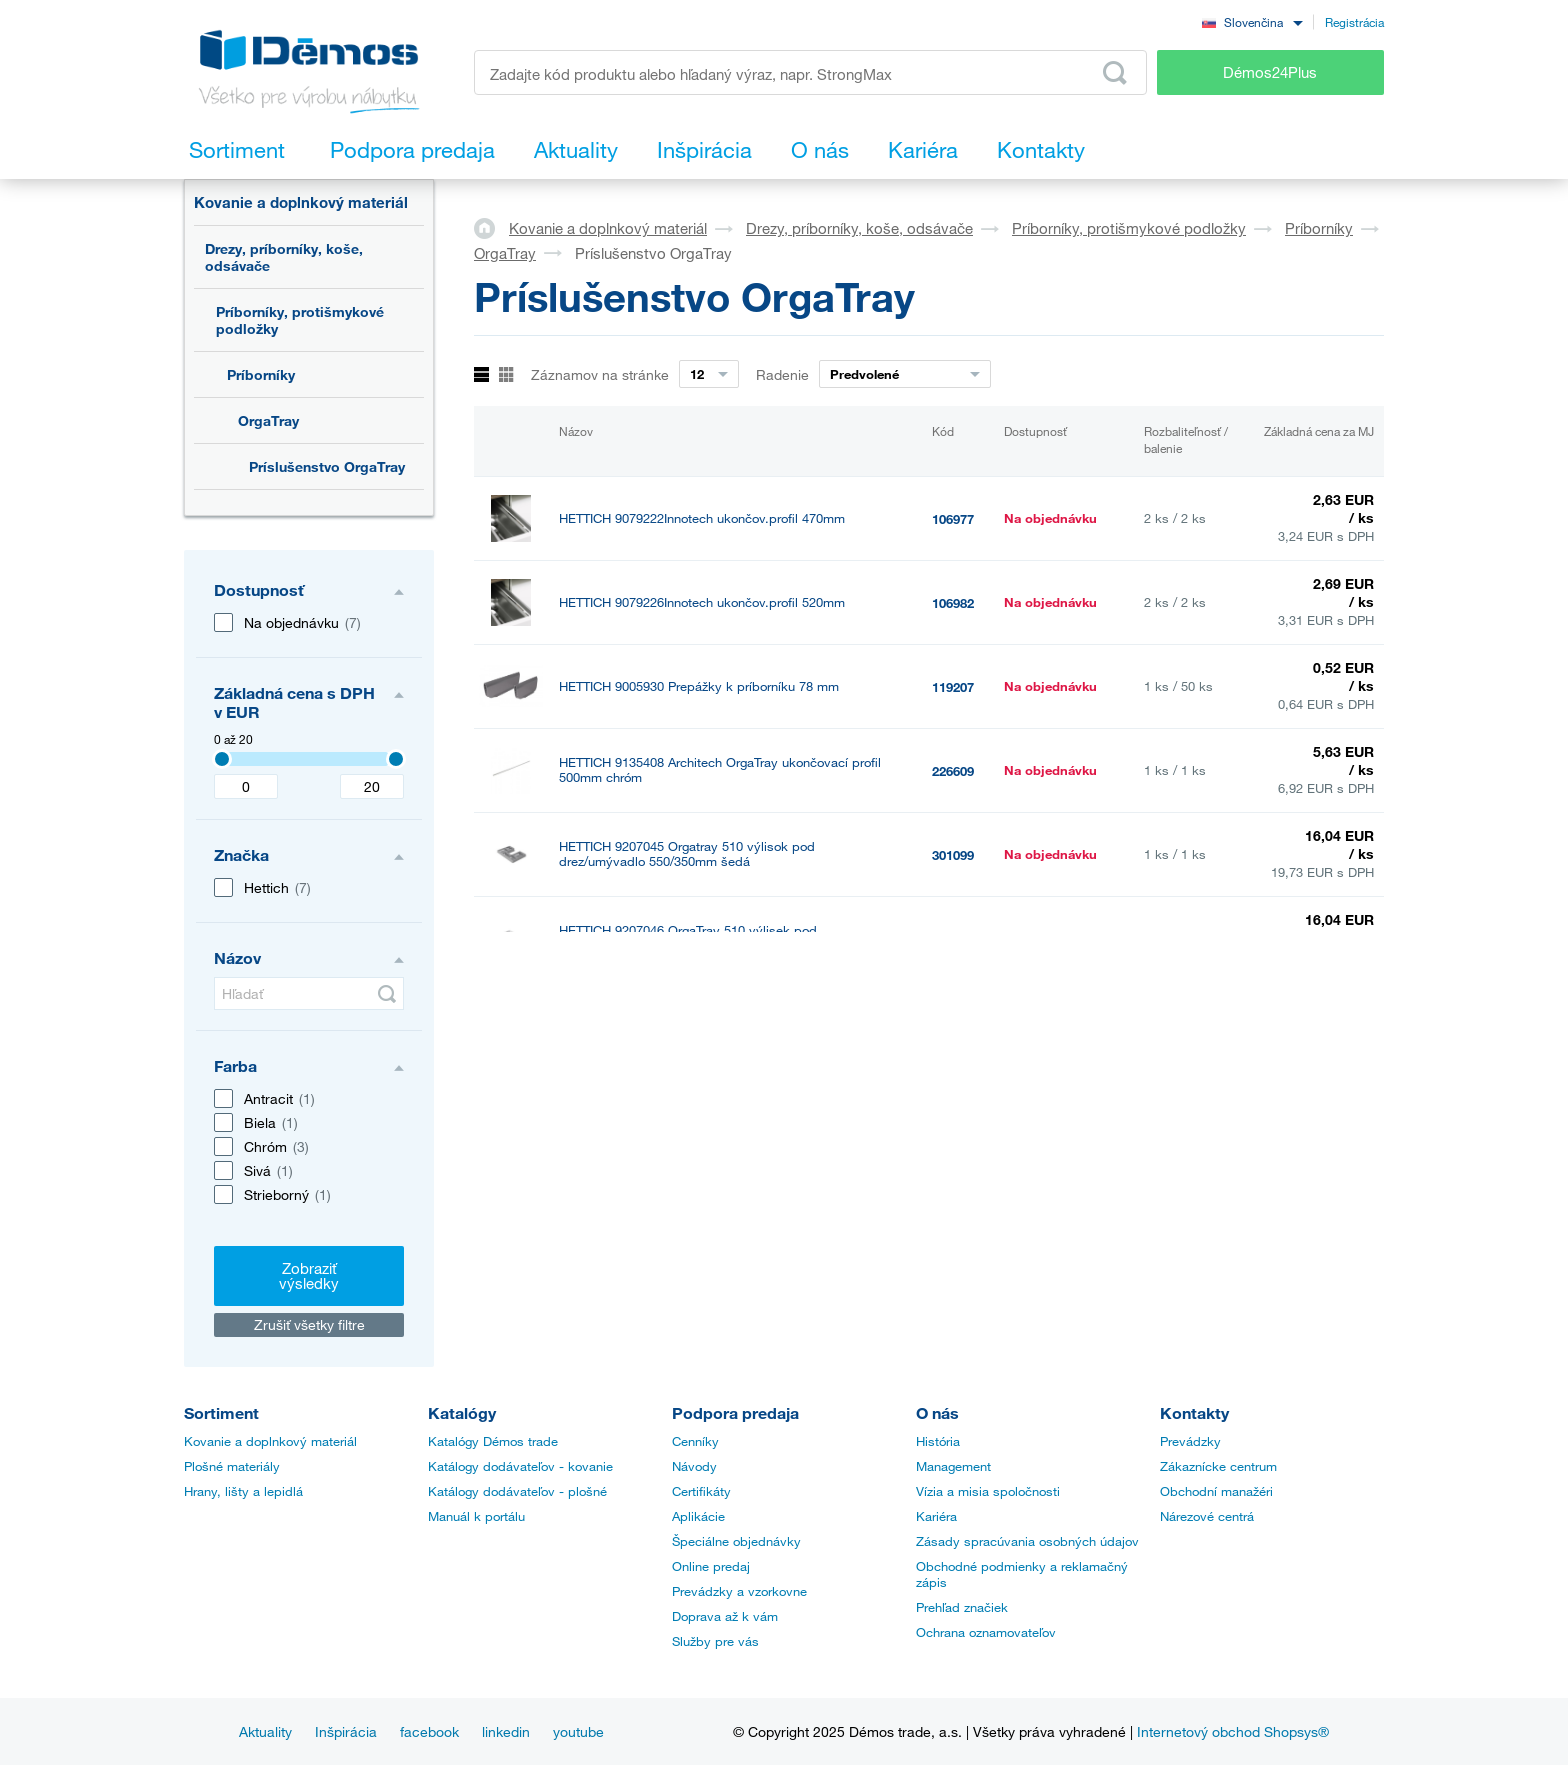 The image size is (1568, 1765). Describe the element at coordinates (243, 1491) in the screenshot. I see `Hrany, lišty a lepidlá` at that location.